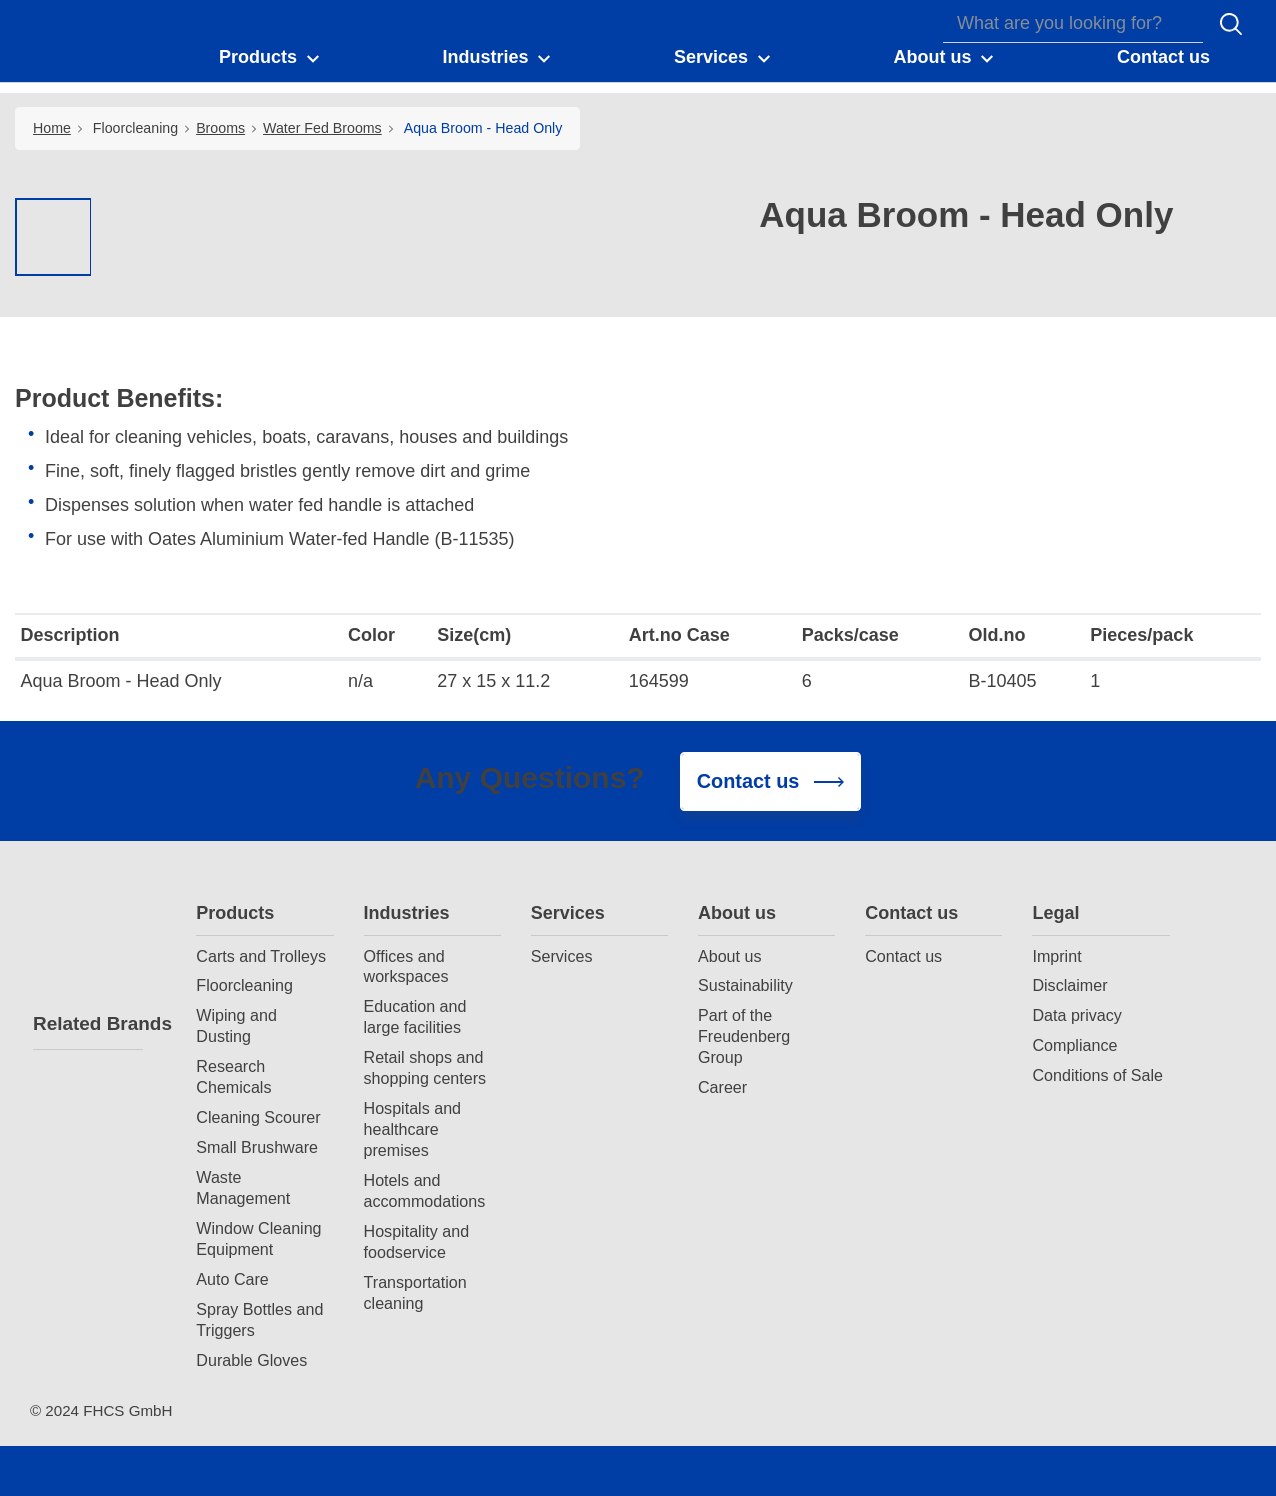 The height and width of the screenshot is (1496, 1276). What do you see at coordinates (1097, 1075) in the screenshot?
I see `Conditions of Sale` at bounding box center [1097, 1075].